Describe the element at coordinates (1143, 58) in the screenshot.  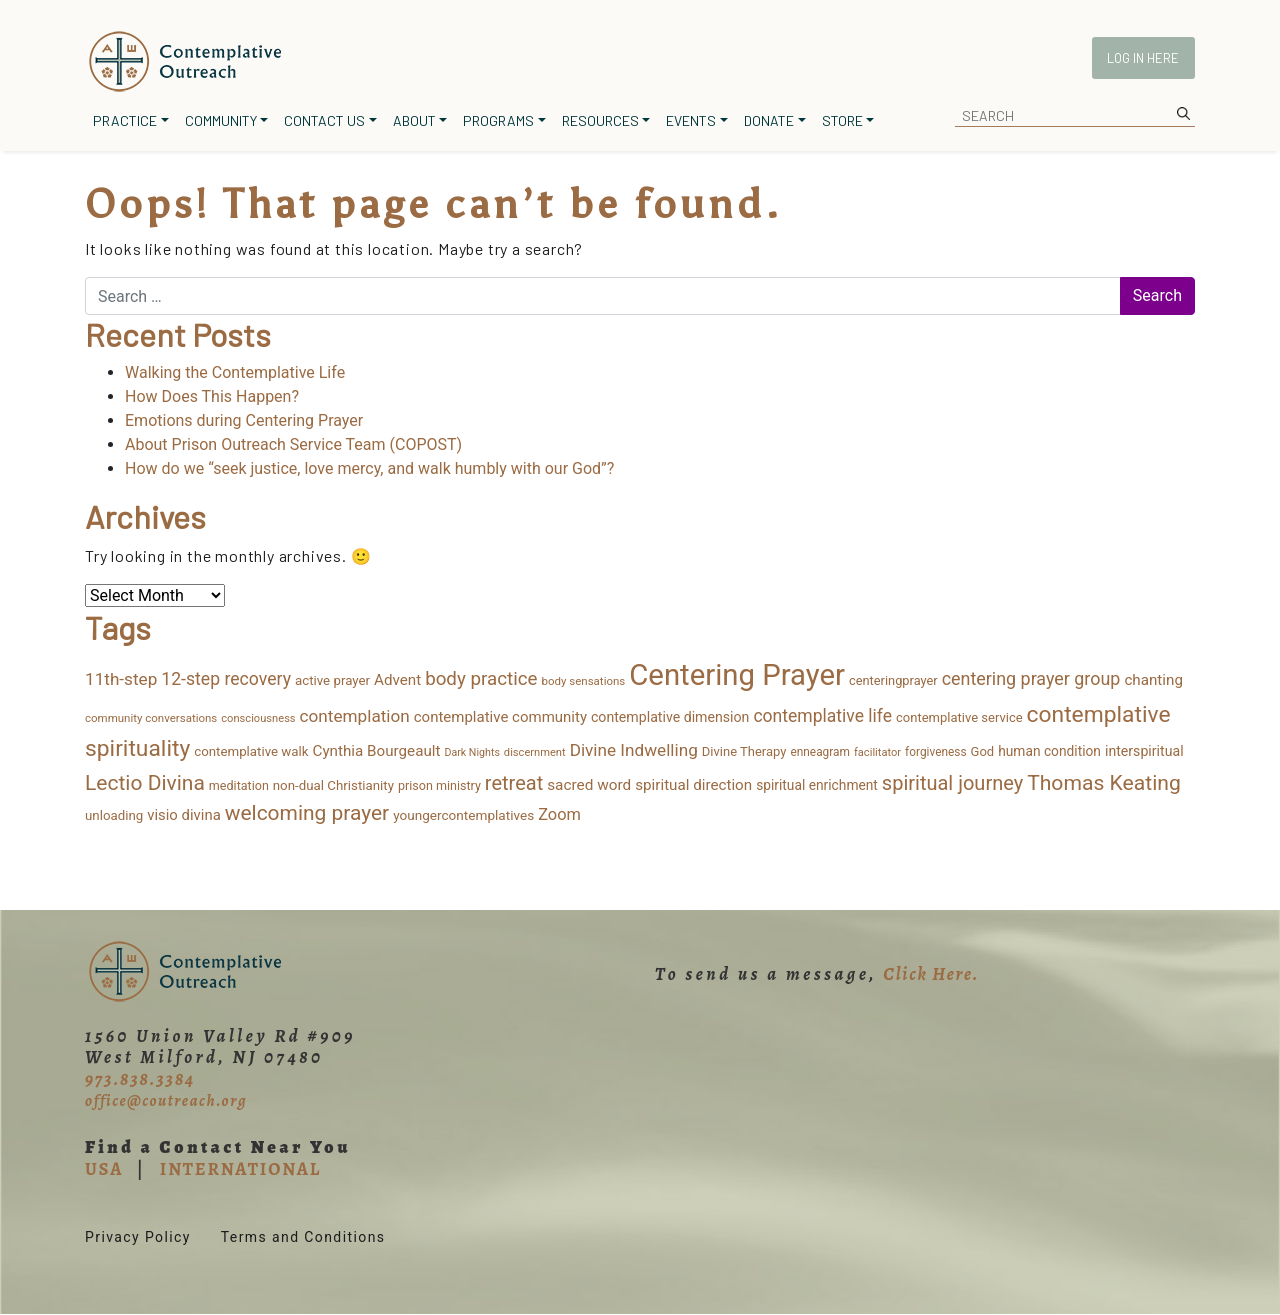
I see `Log In Here` at that location.